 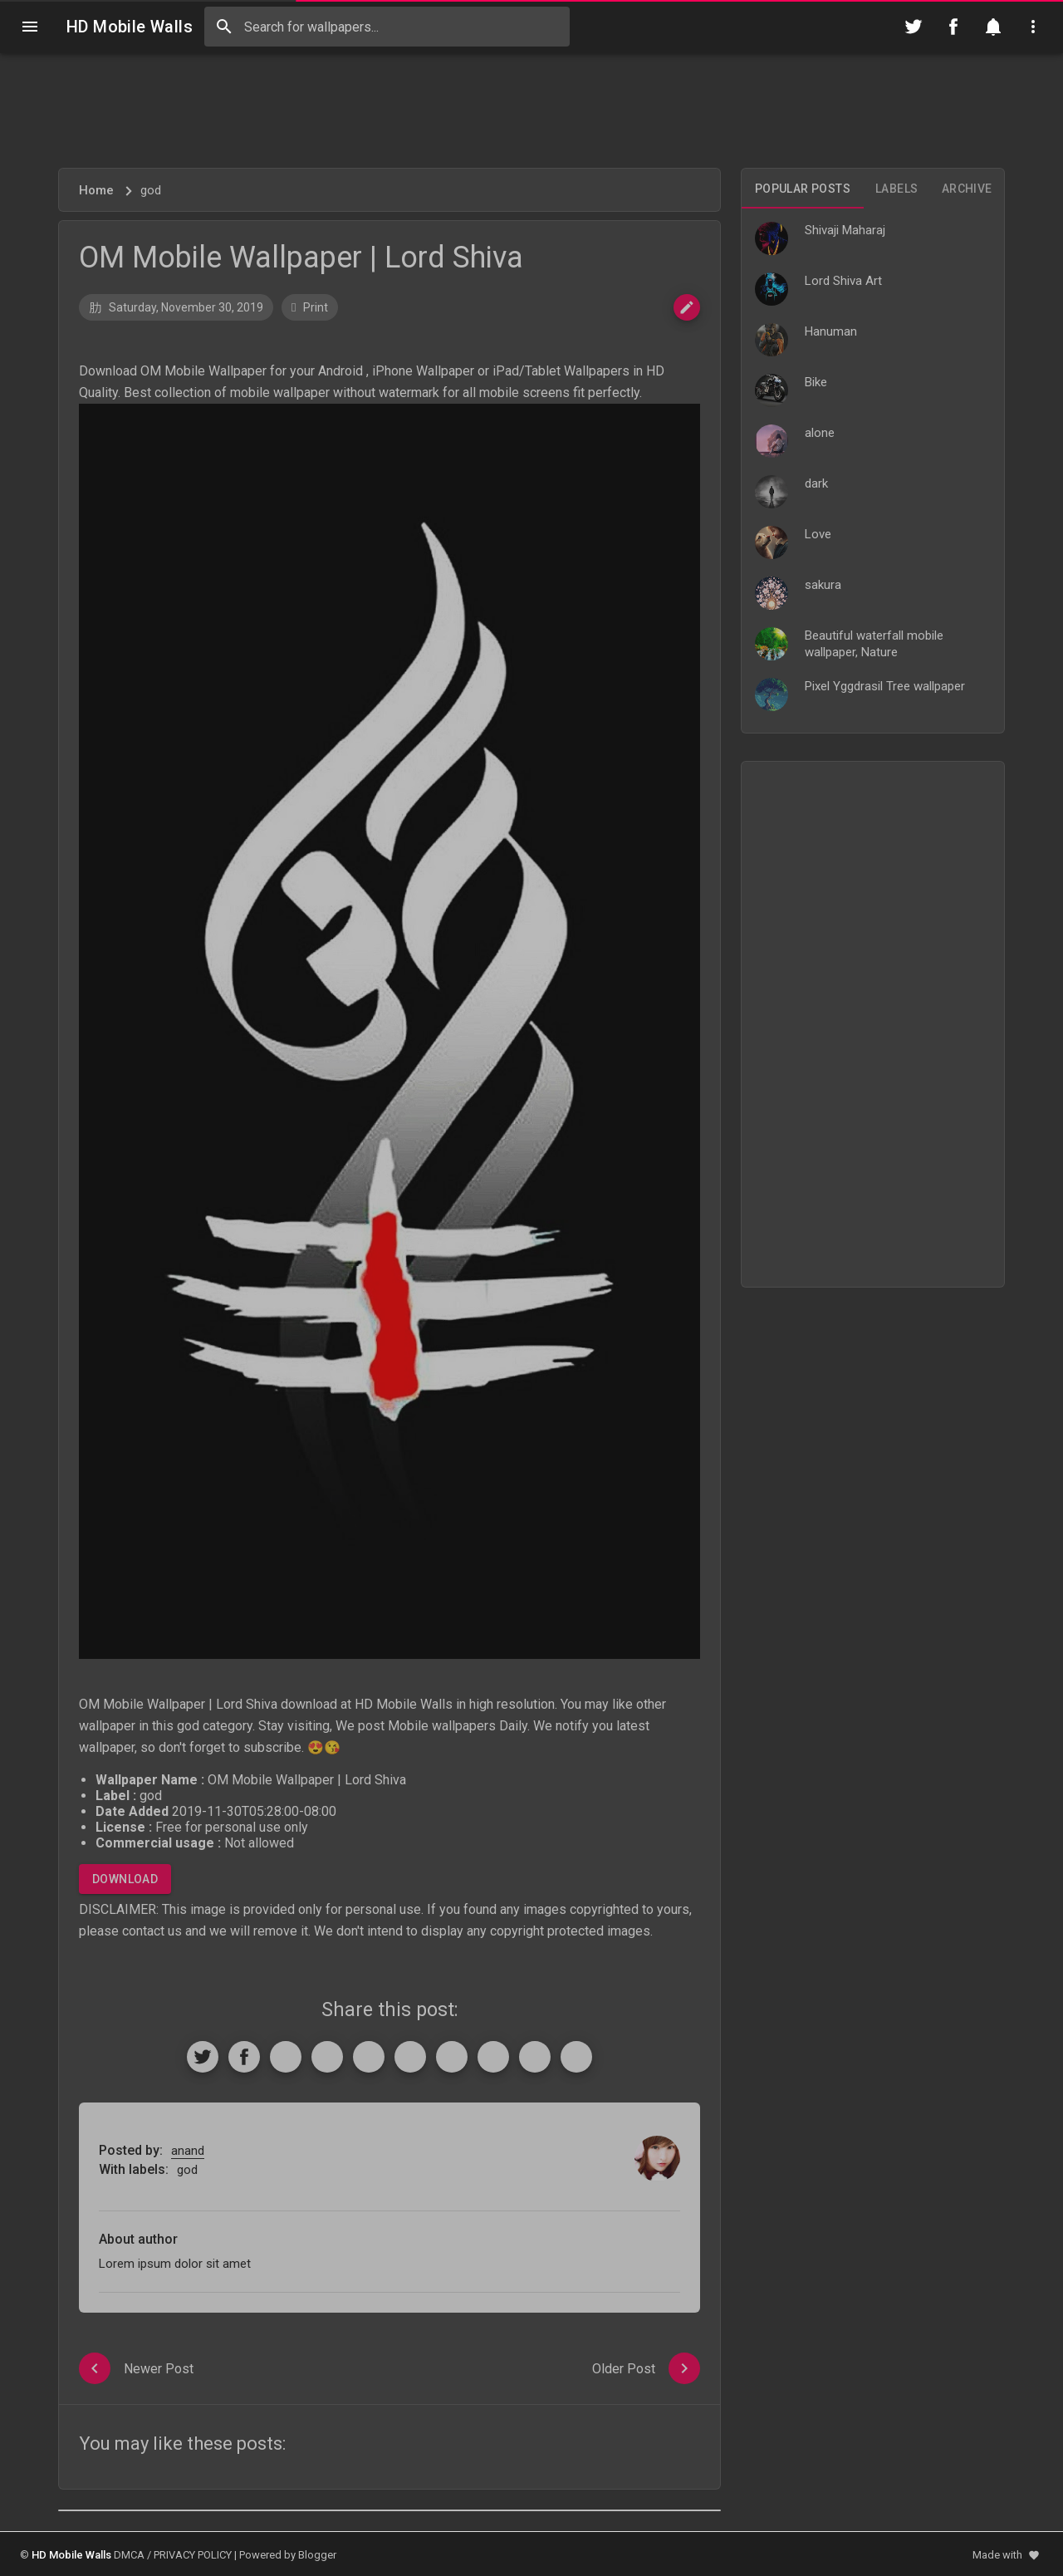 I want to click on [Utilities], so click(x=1033, y=27).